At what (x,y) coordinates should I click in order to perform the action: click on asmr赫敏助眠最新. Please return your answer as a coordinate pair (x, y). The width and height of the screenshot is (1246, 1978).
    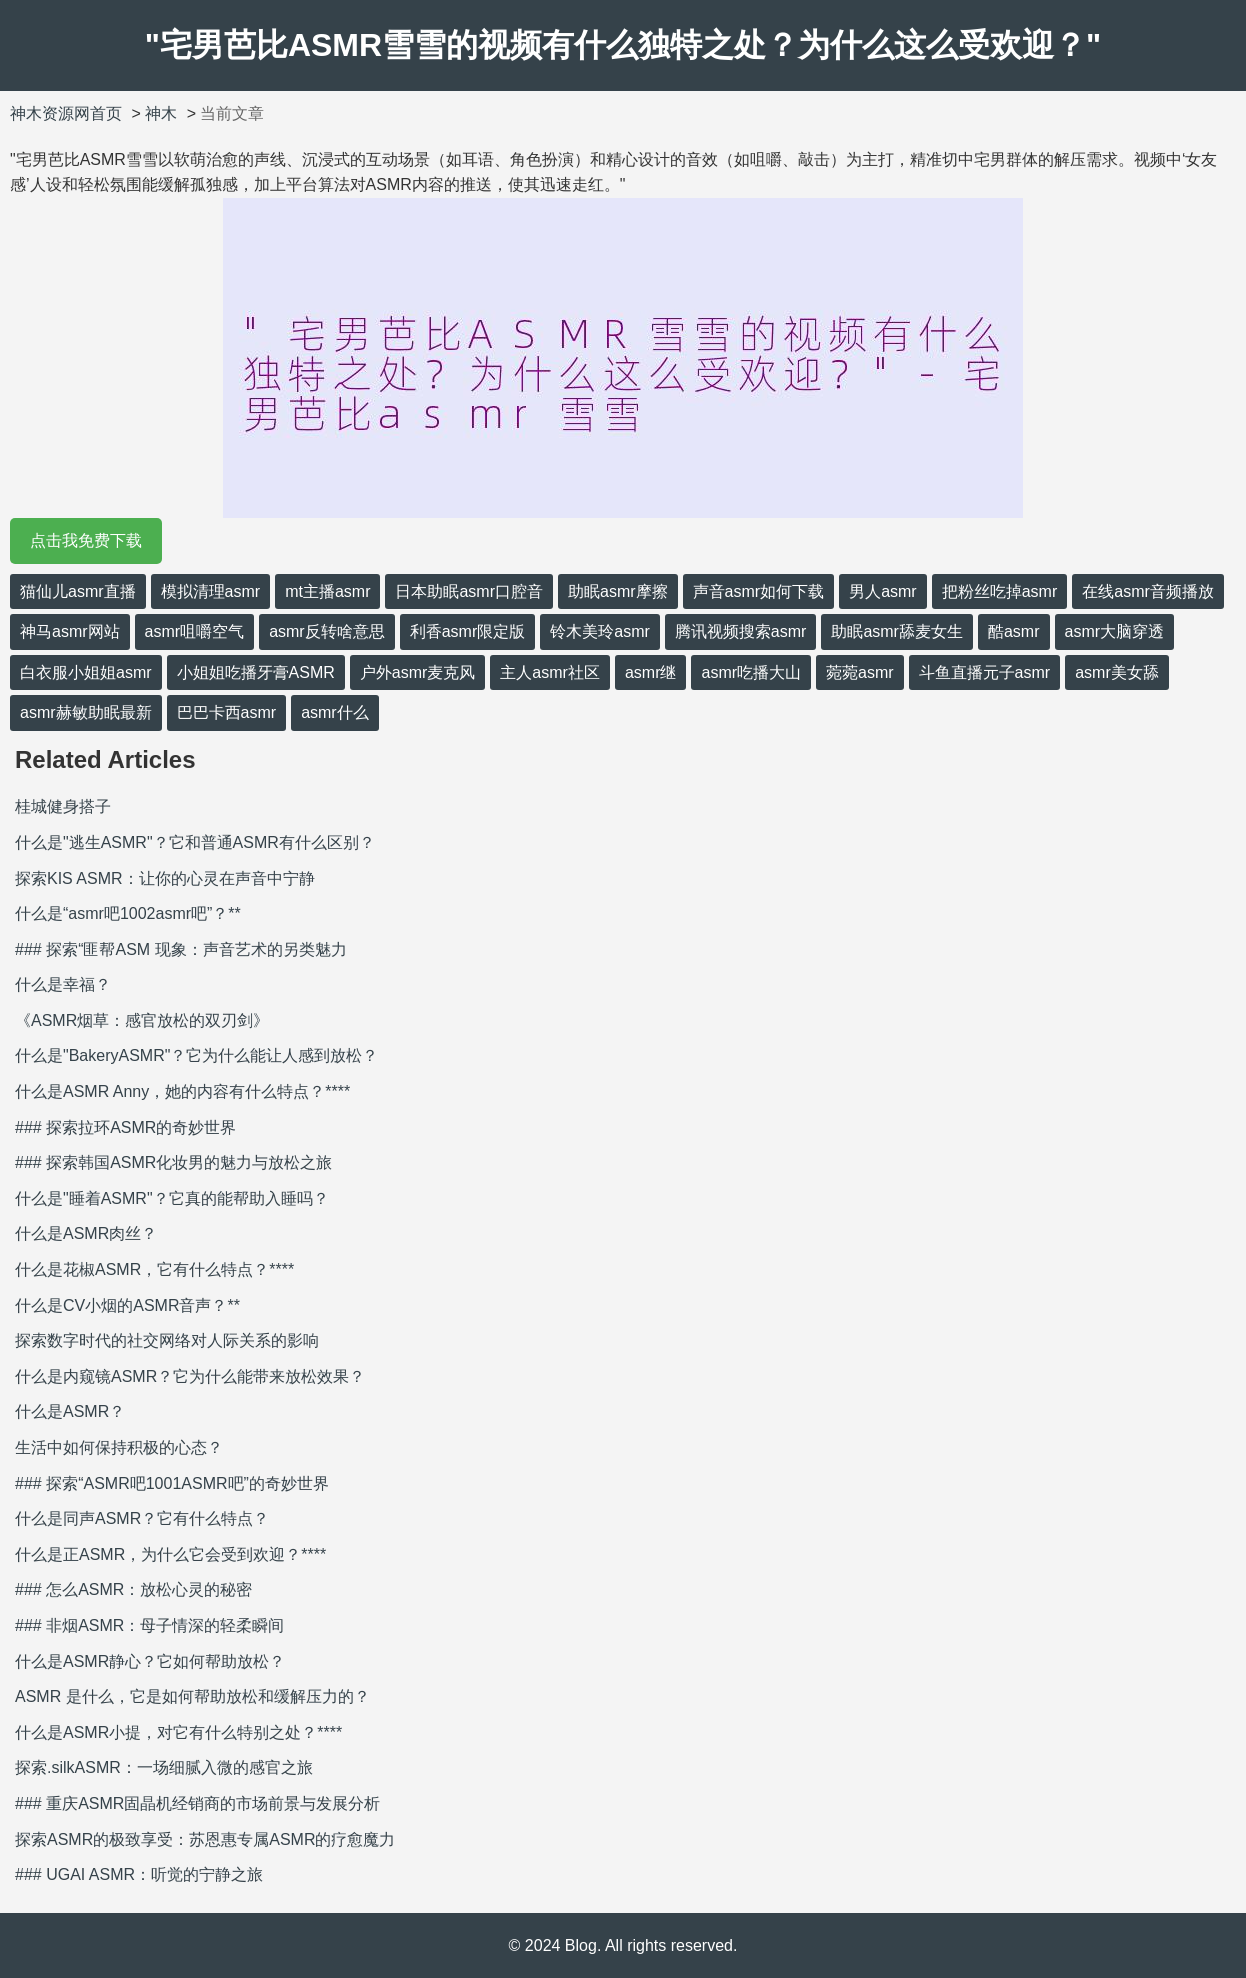
    Looking at the image, I should click on (86, 712).